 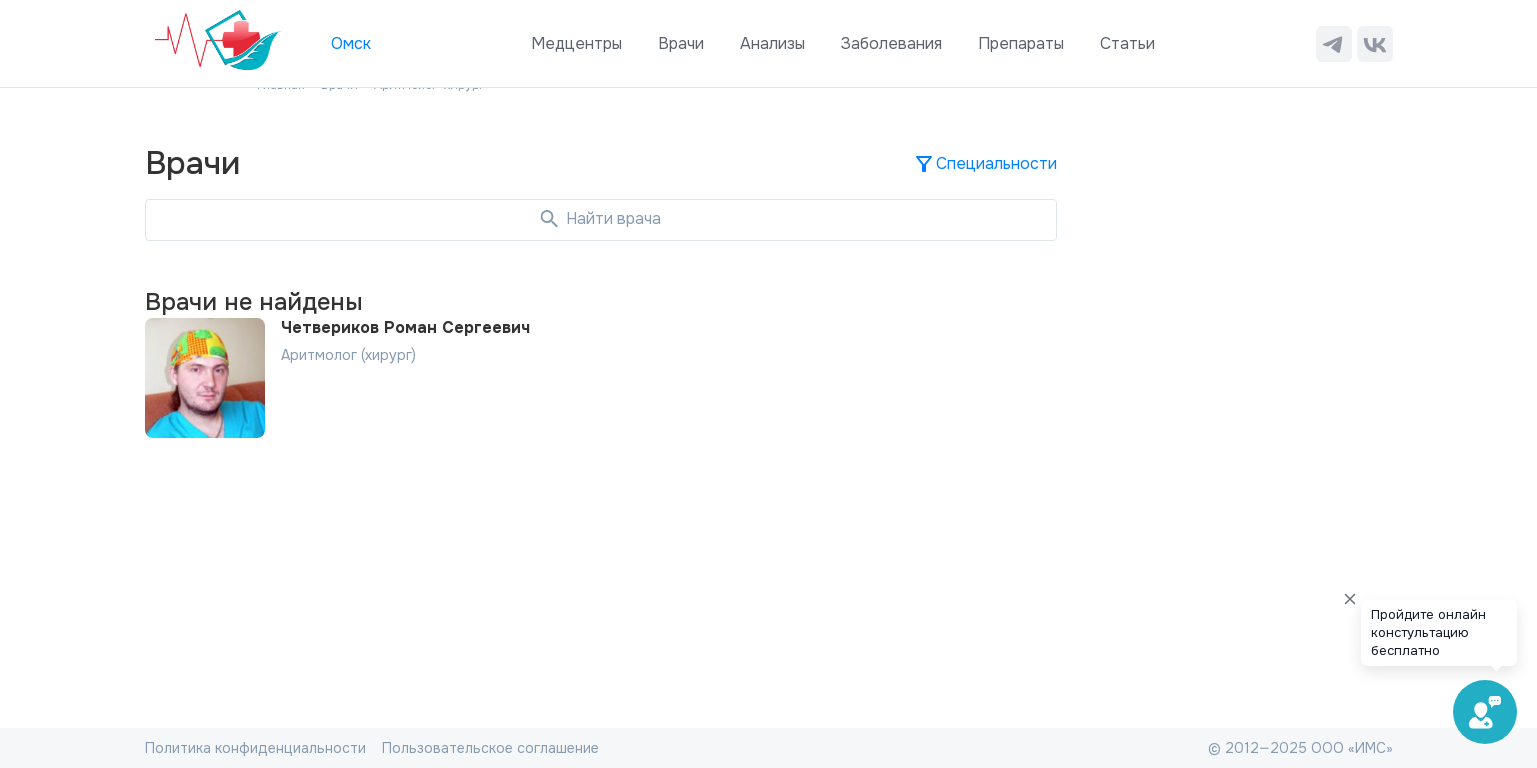 What do you see at coordinates (1300, 748) in the screenshot?
I see `© 2012—2025 ООО «ИМС»` at bounding box center [1300, 748].